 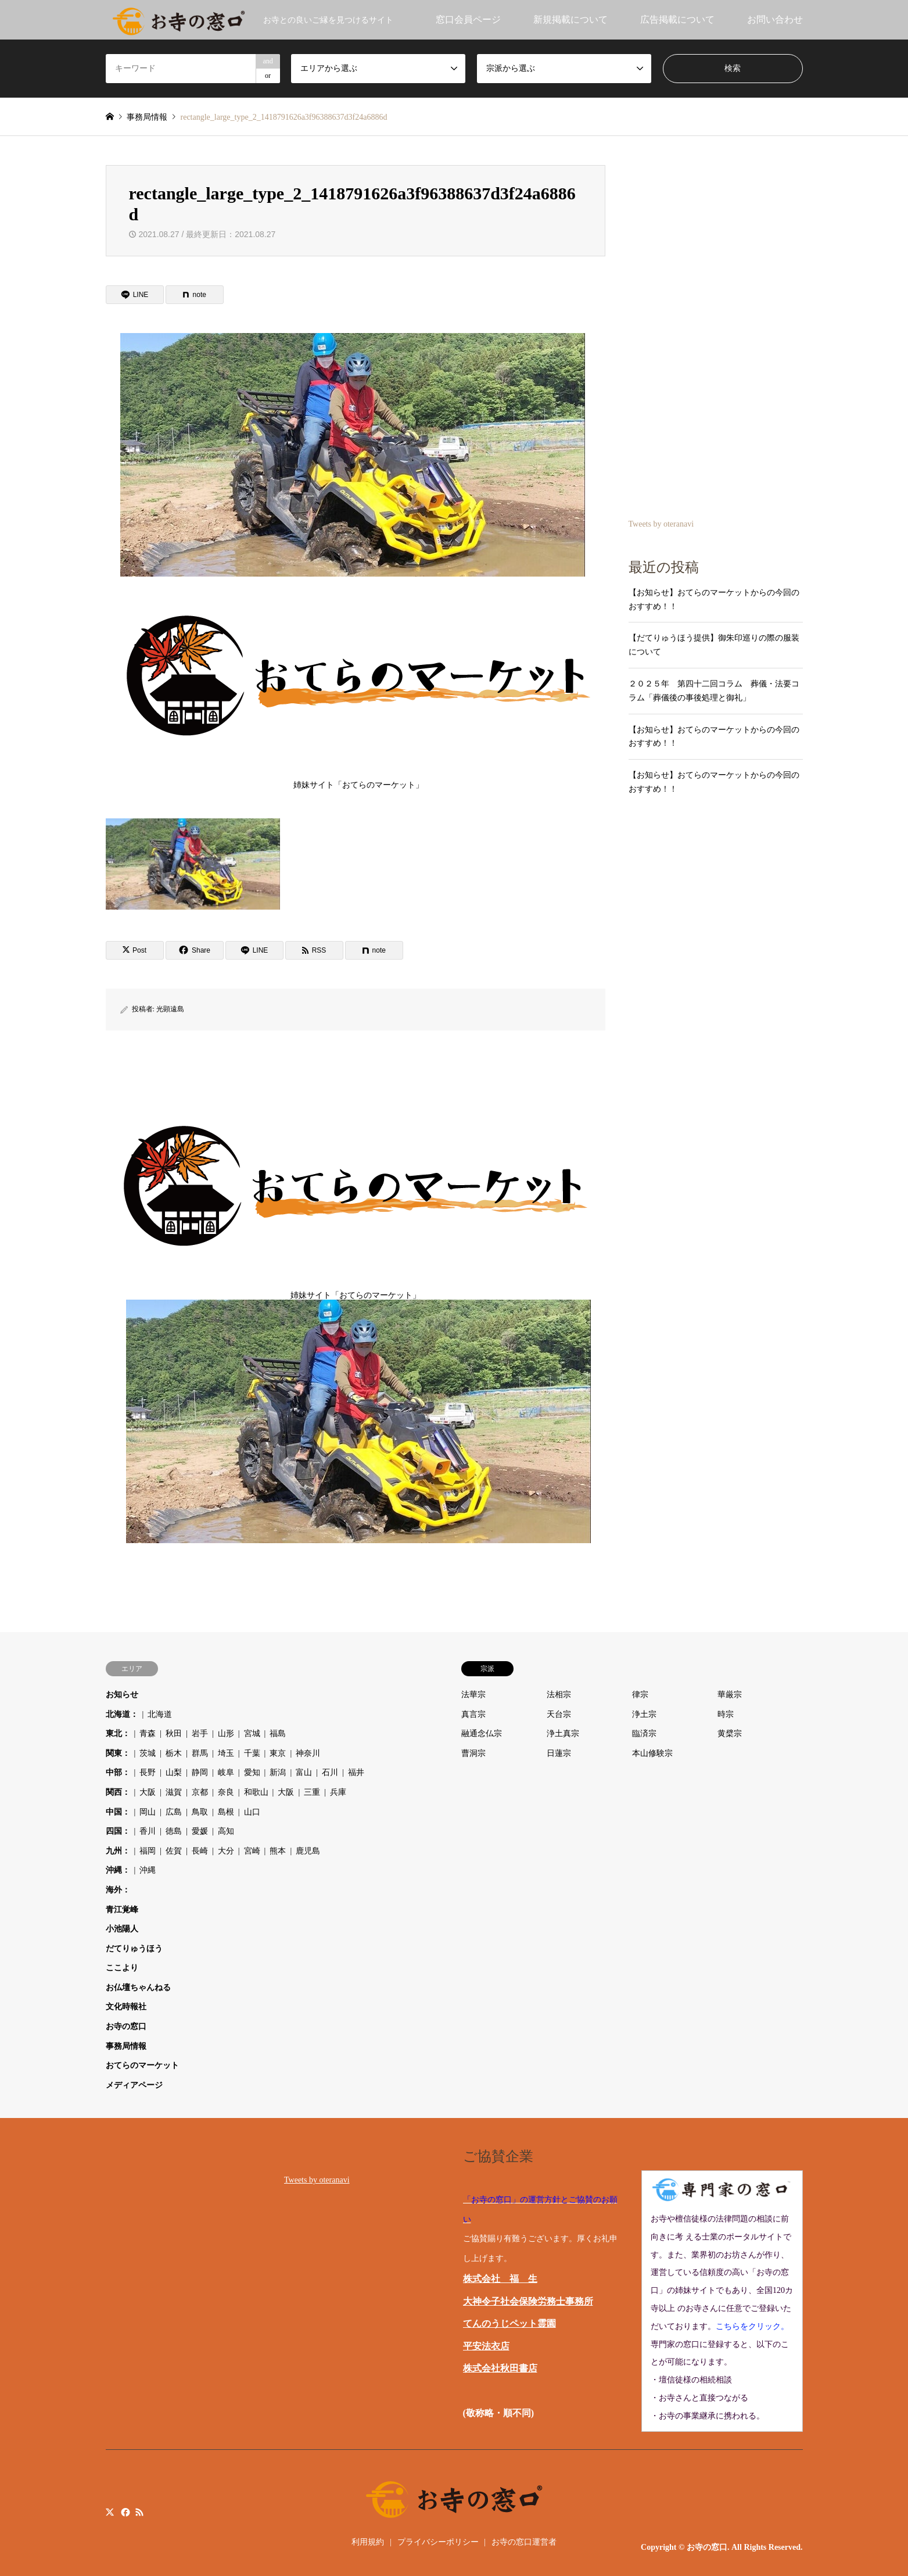 I want to click on 曹洞宗, so click(x=473, y=1753).